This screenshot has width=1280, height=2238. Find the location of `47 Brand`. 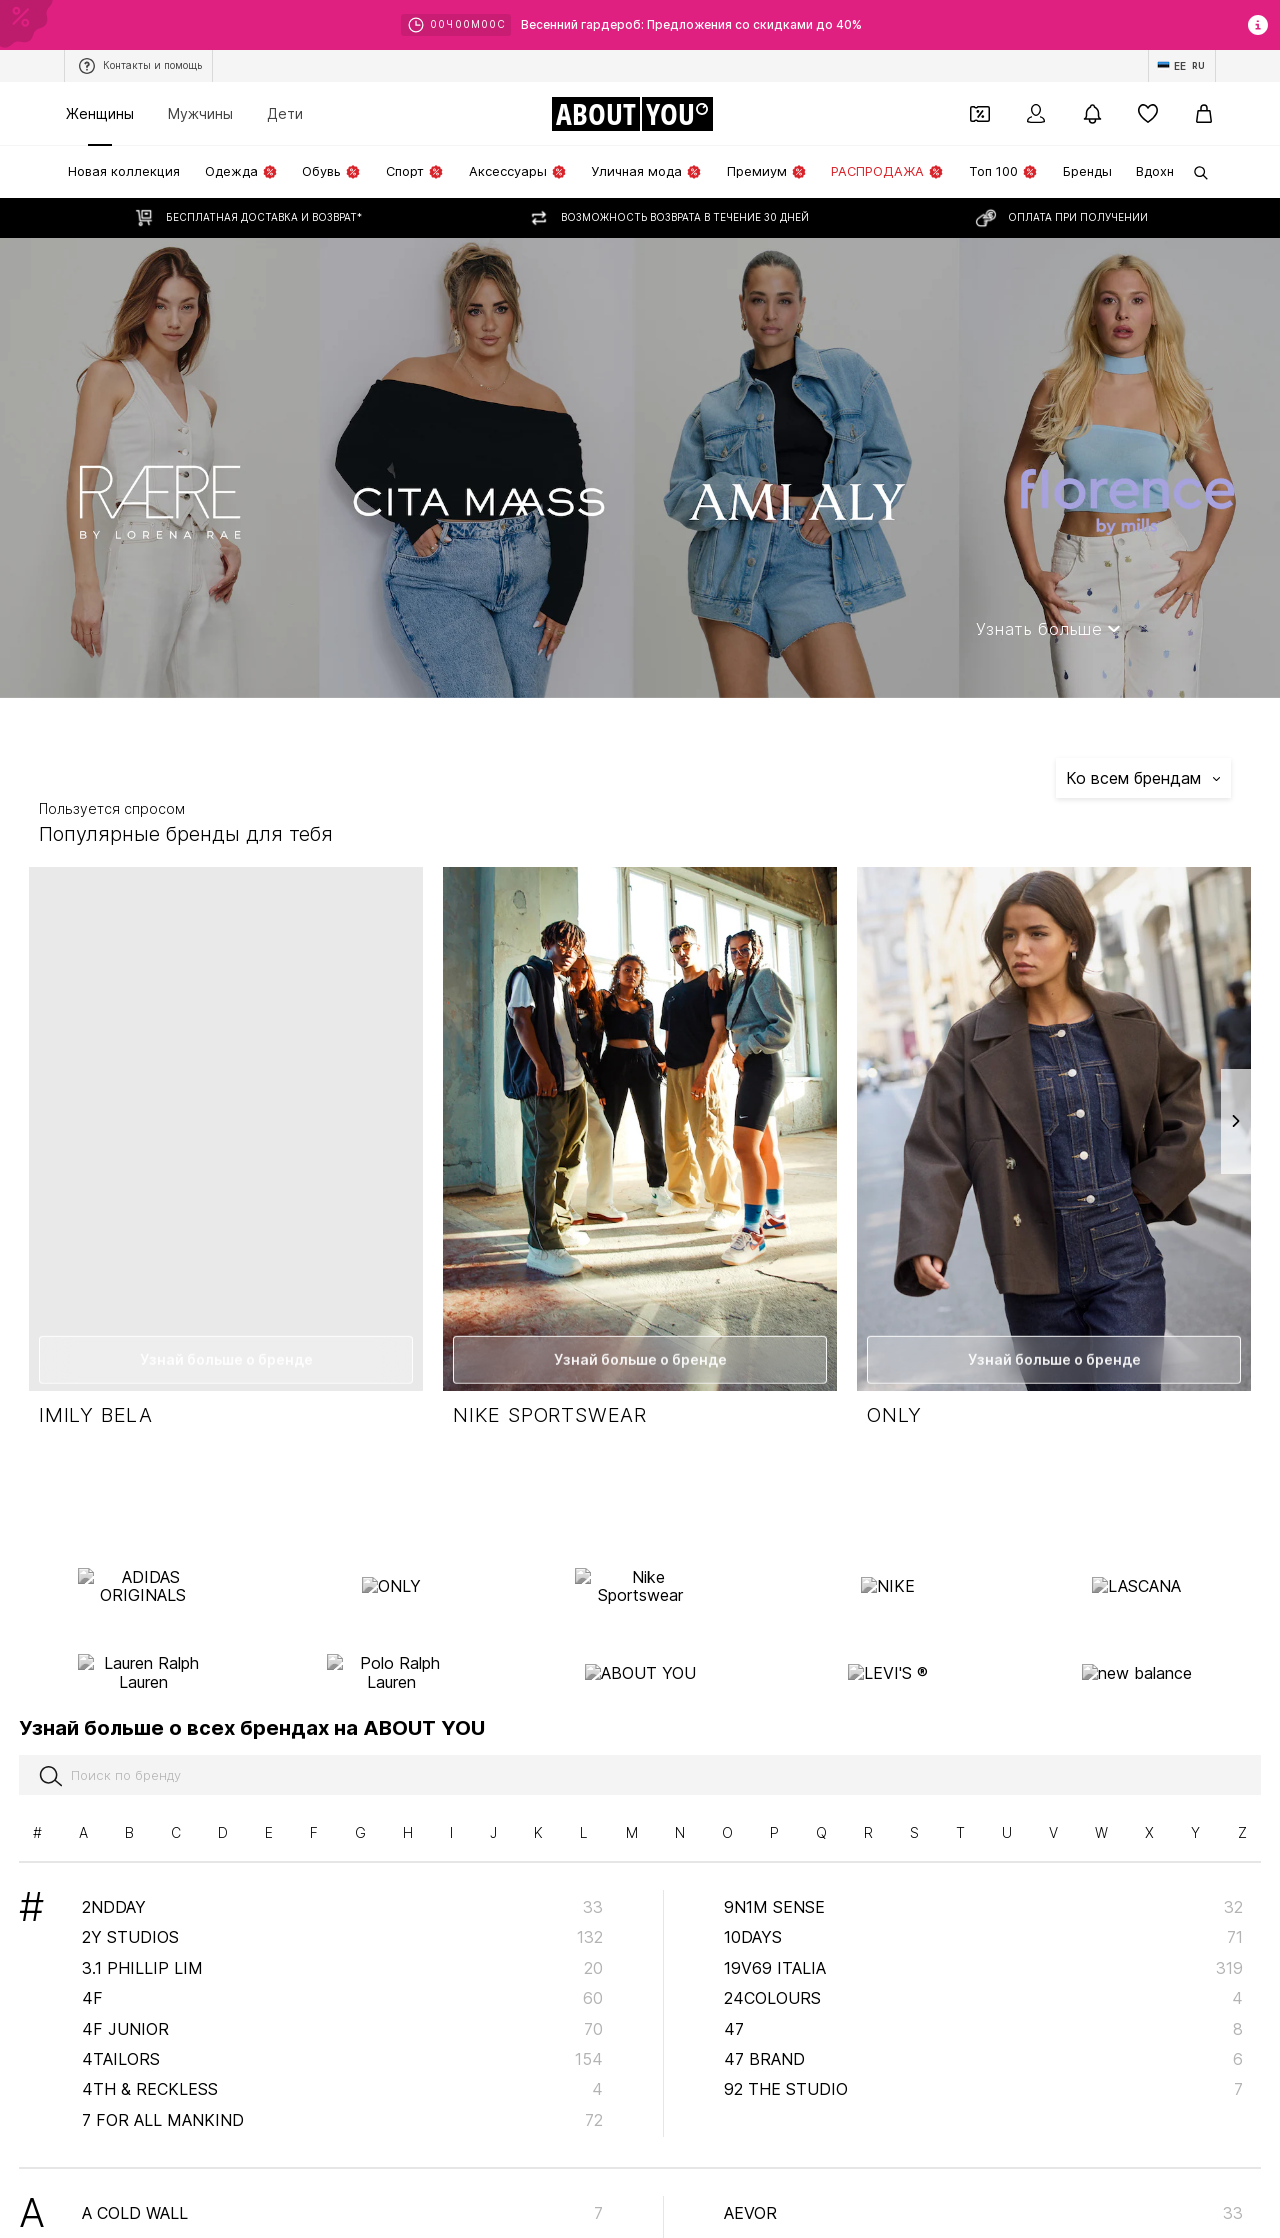

47 Brand is located at coordinates (984, 1982).